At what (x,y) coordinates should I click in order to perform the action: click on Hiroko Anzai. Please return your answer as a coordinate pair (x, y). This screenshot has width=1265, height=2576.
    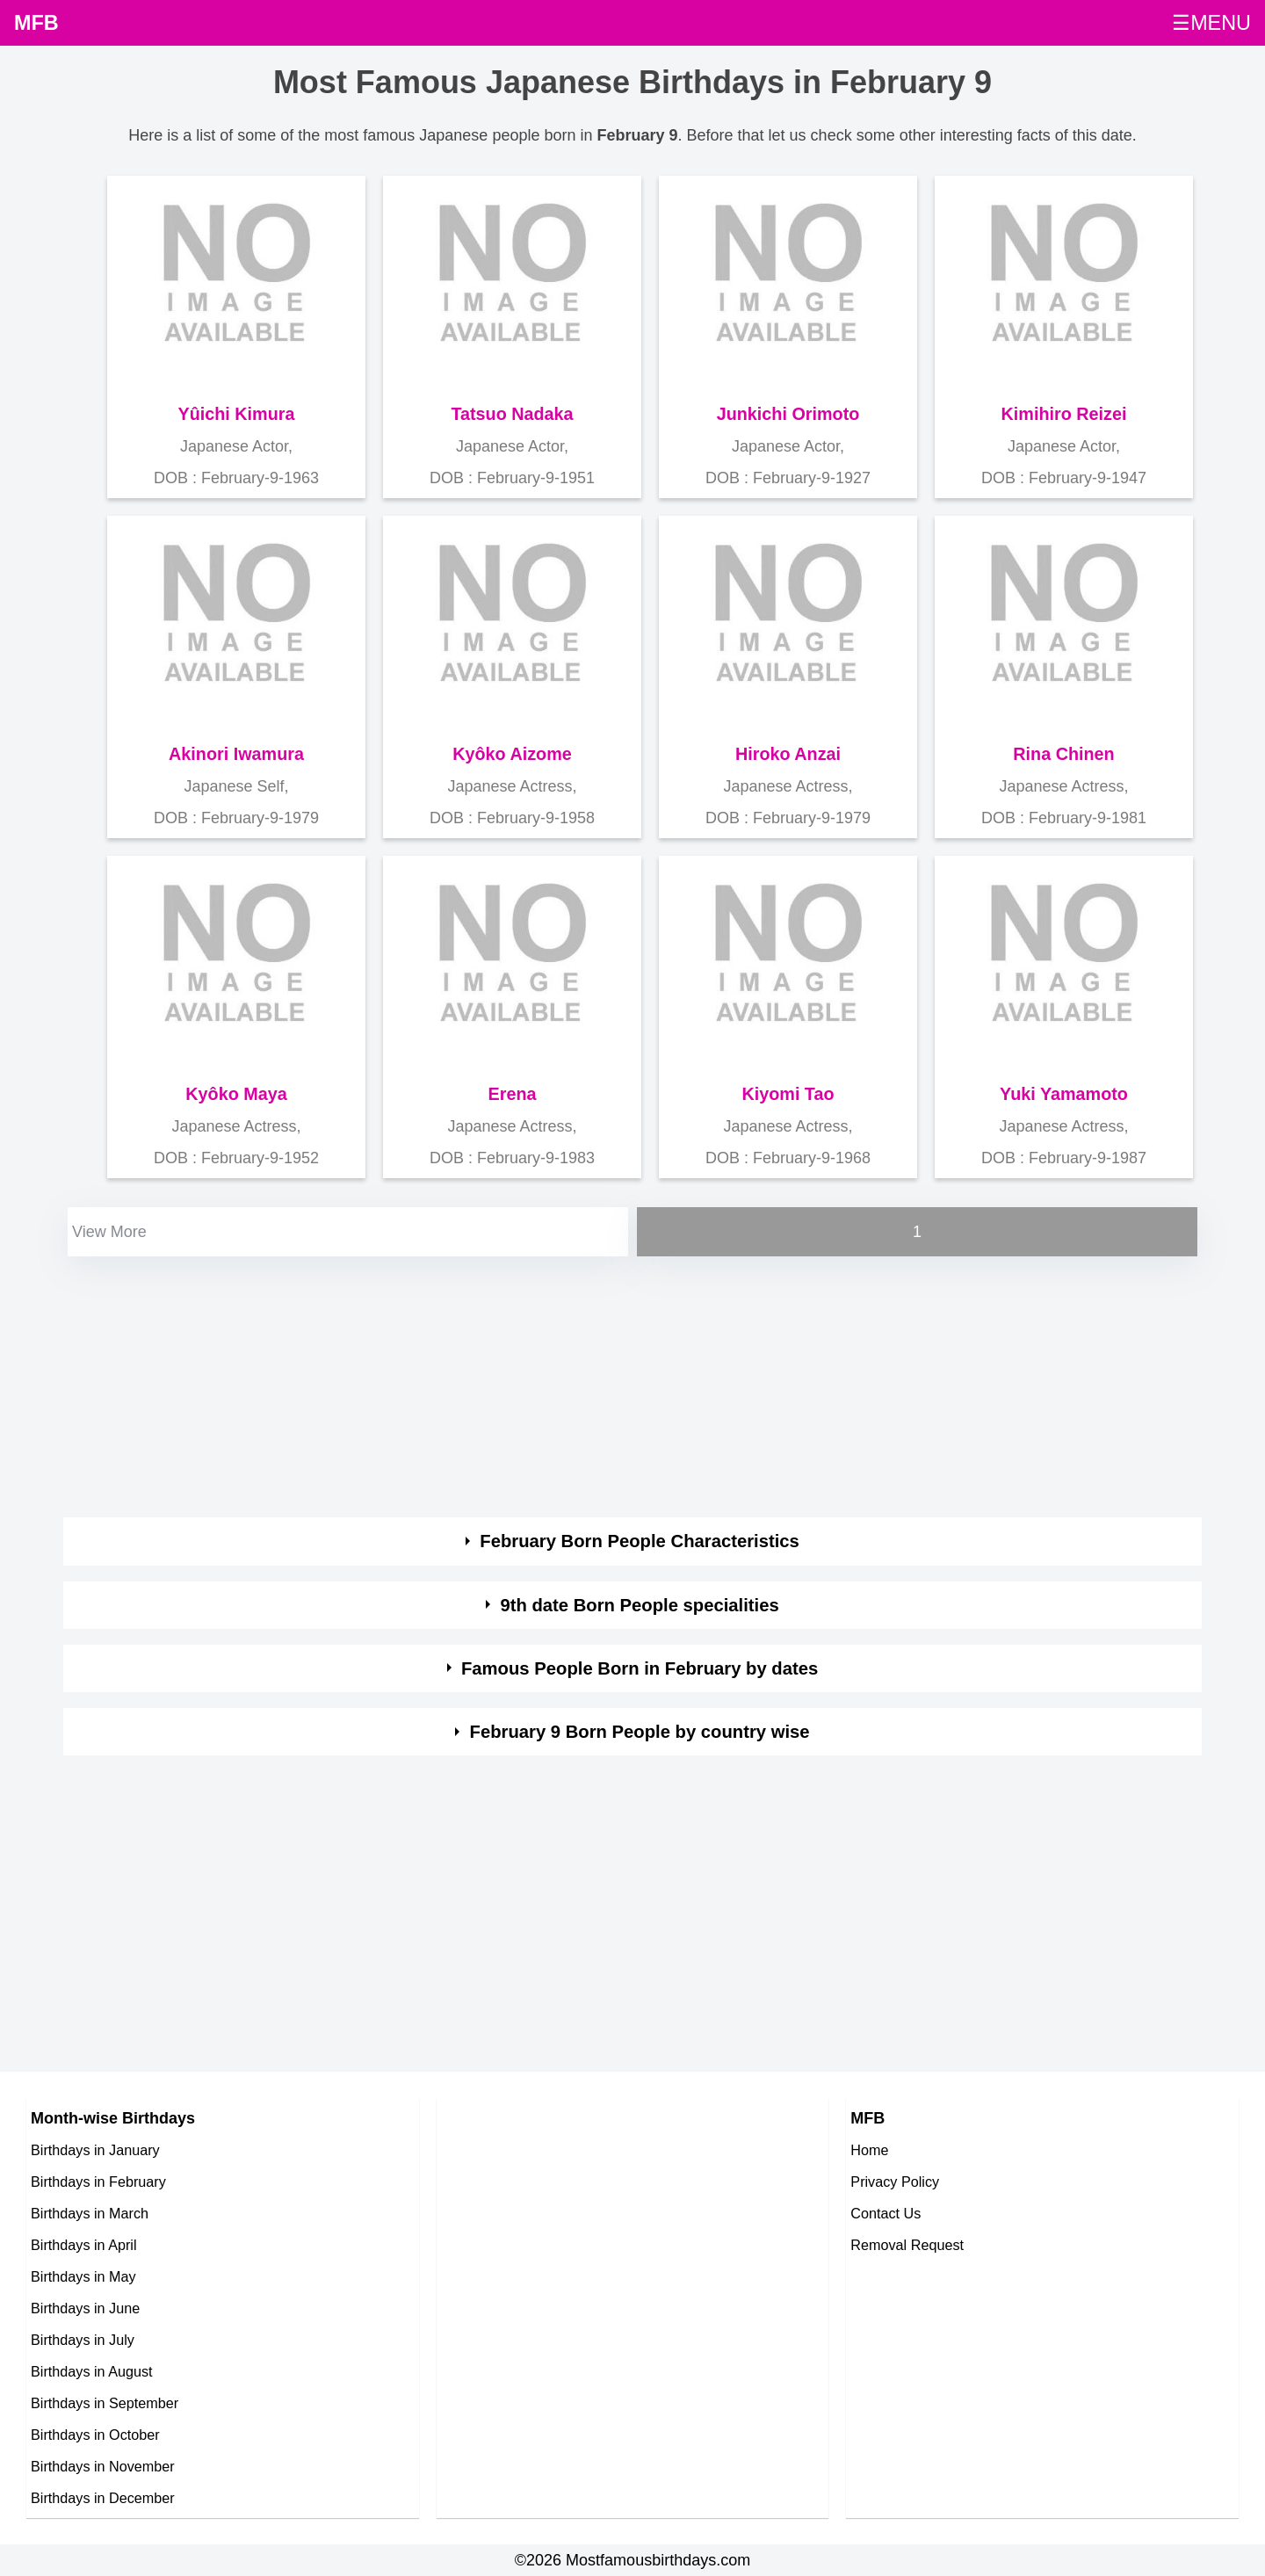
    Looking at the image, I should click on (788, 753).